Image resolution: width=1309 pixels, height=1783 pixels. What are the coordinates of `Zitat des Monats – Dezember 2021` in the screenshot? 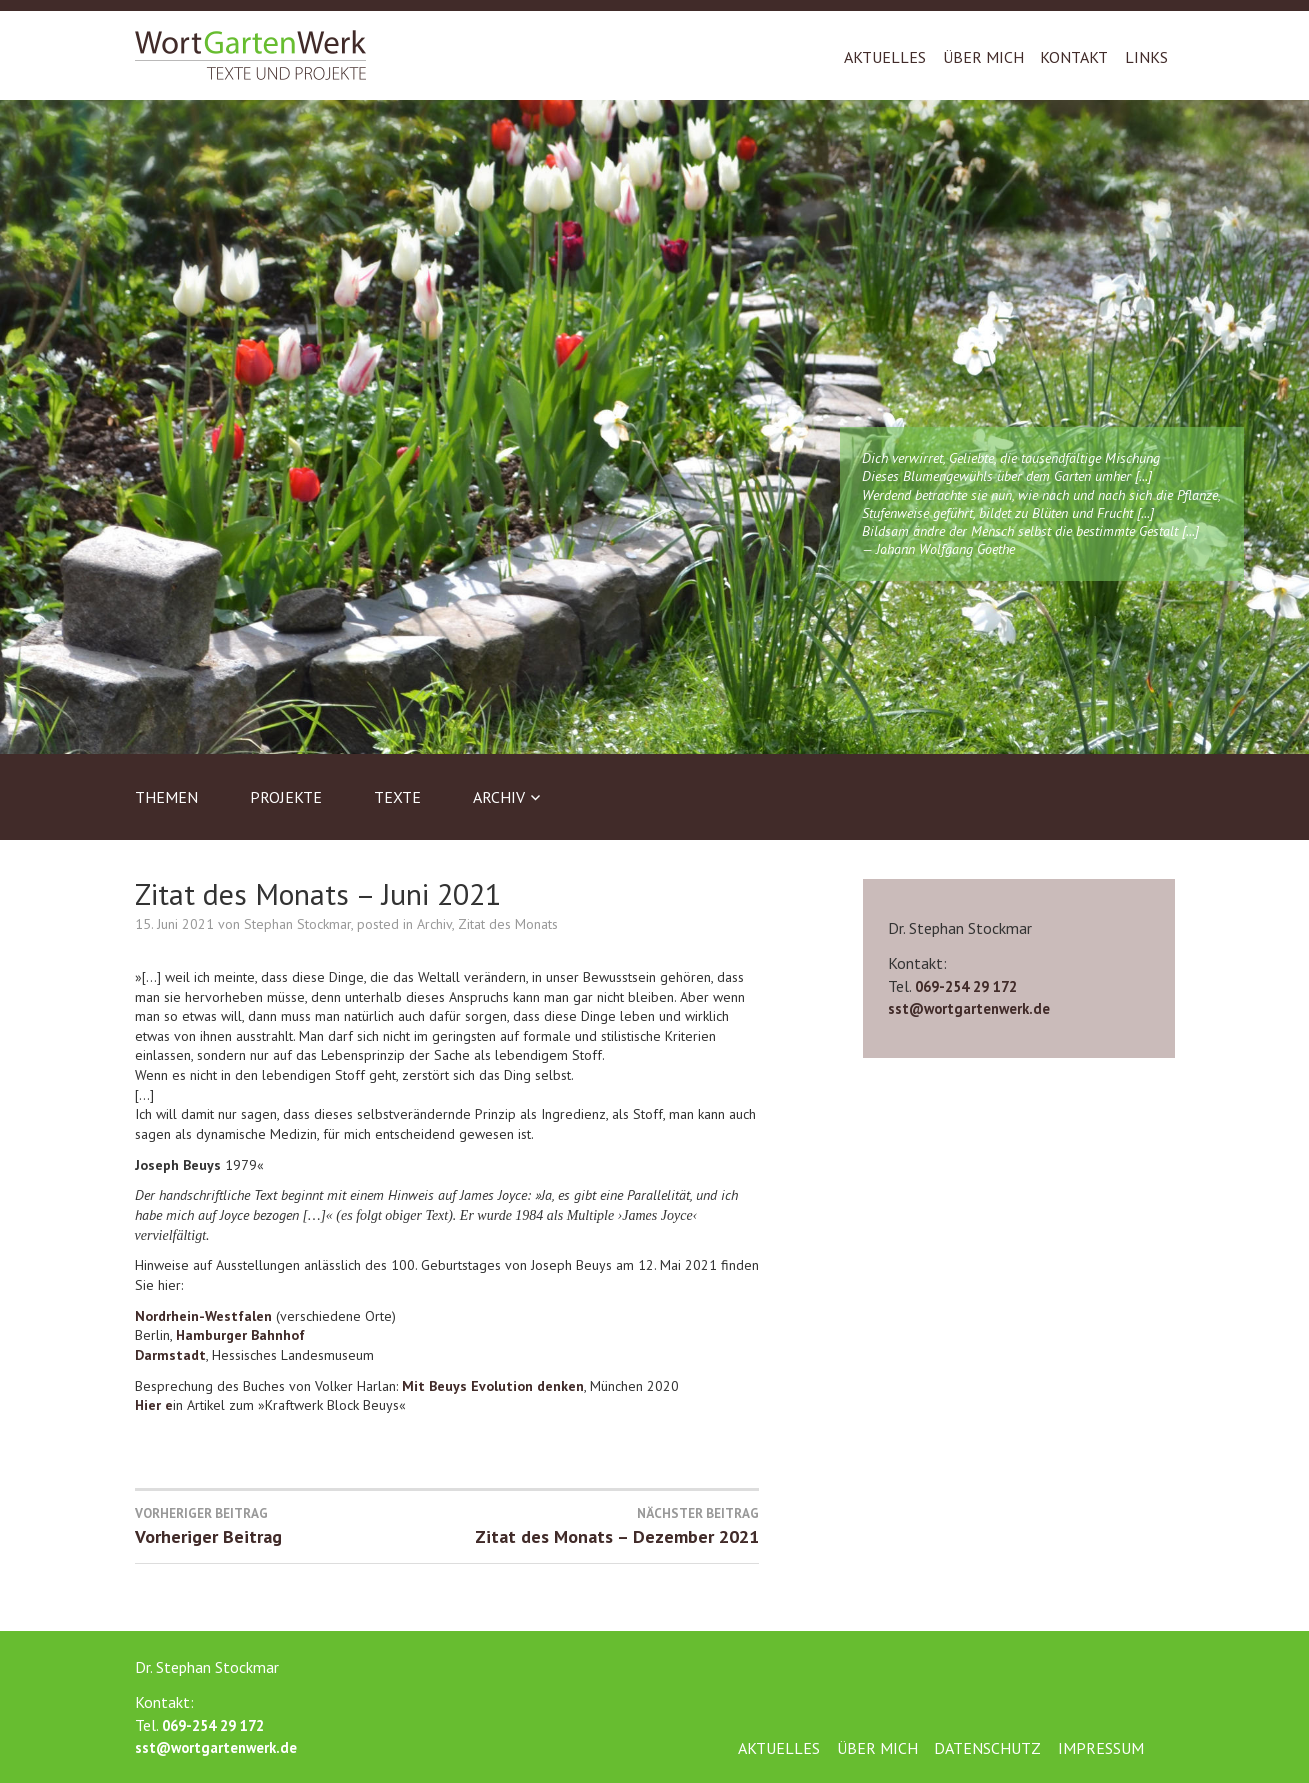 It's located at (603, 1526).